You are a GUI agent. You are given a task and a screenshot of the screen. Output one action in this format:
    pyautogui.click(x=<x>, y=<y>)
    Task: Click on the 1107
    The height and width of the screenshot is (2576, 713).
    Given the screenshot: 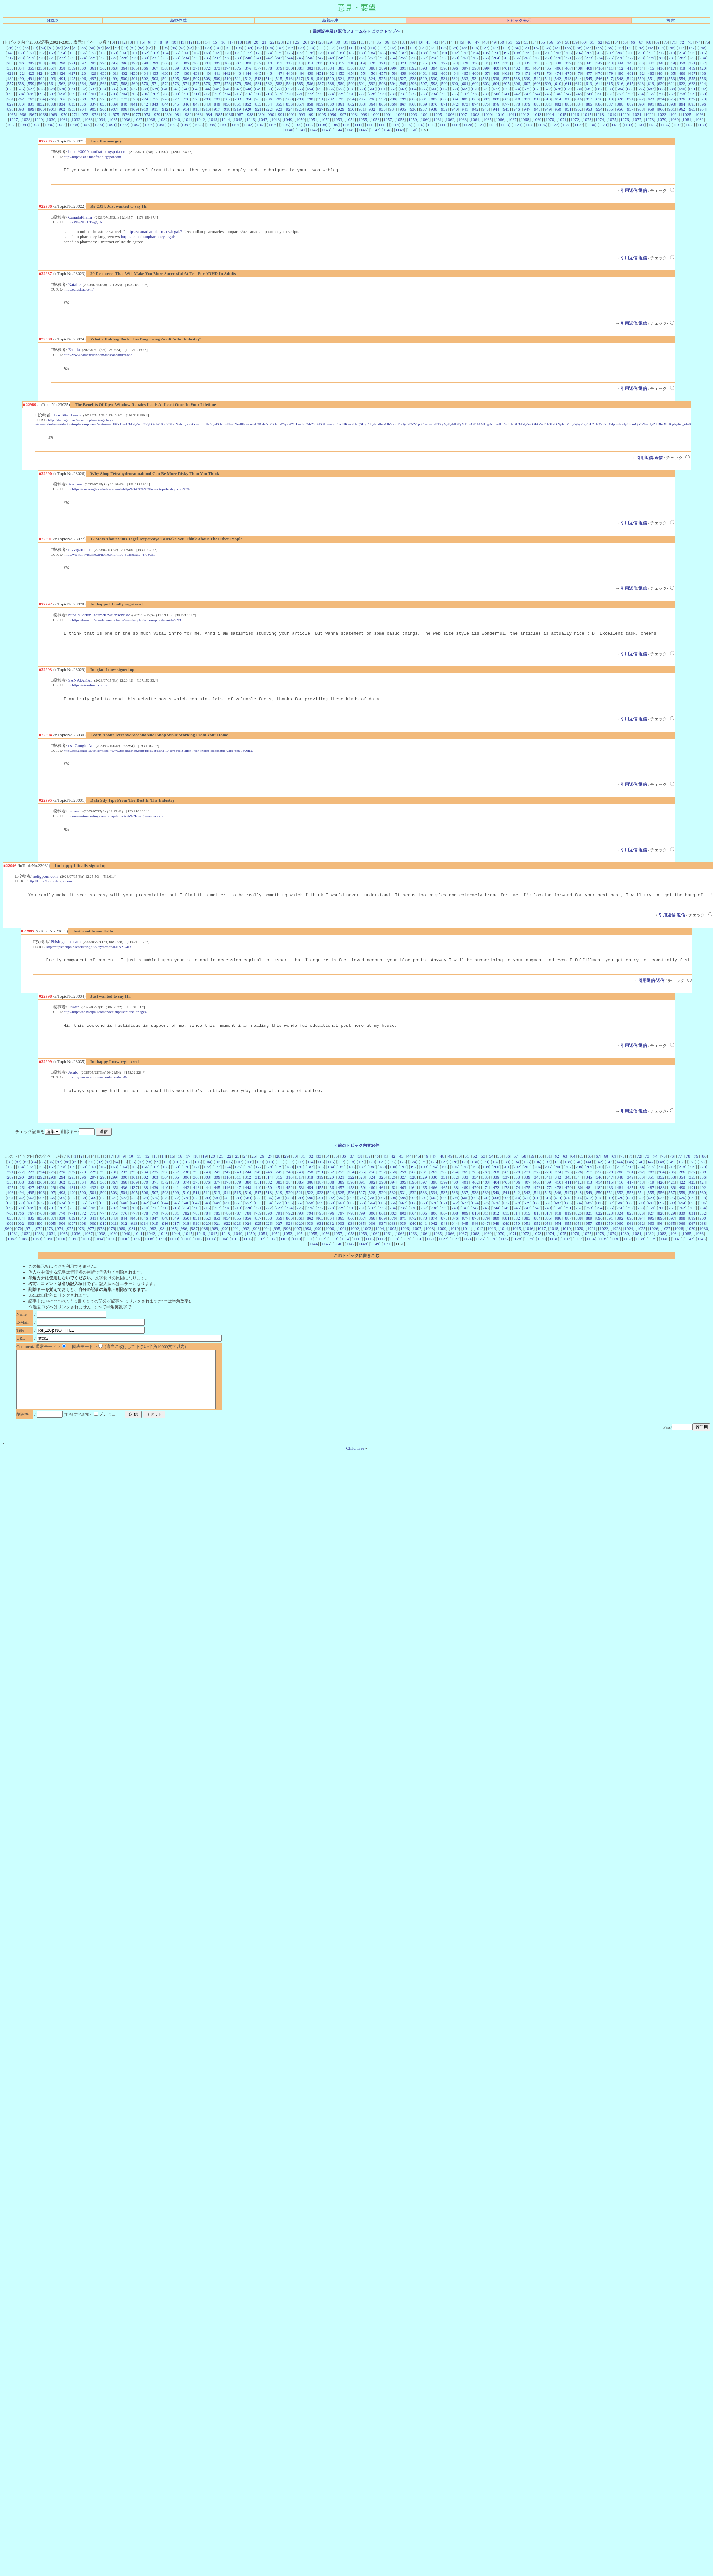 What is the action you would take?
    pyautogui.click(x=309, y=124)
    